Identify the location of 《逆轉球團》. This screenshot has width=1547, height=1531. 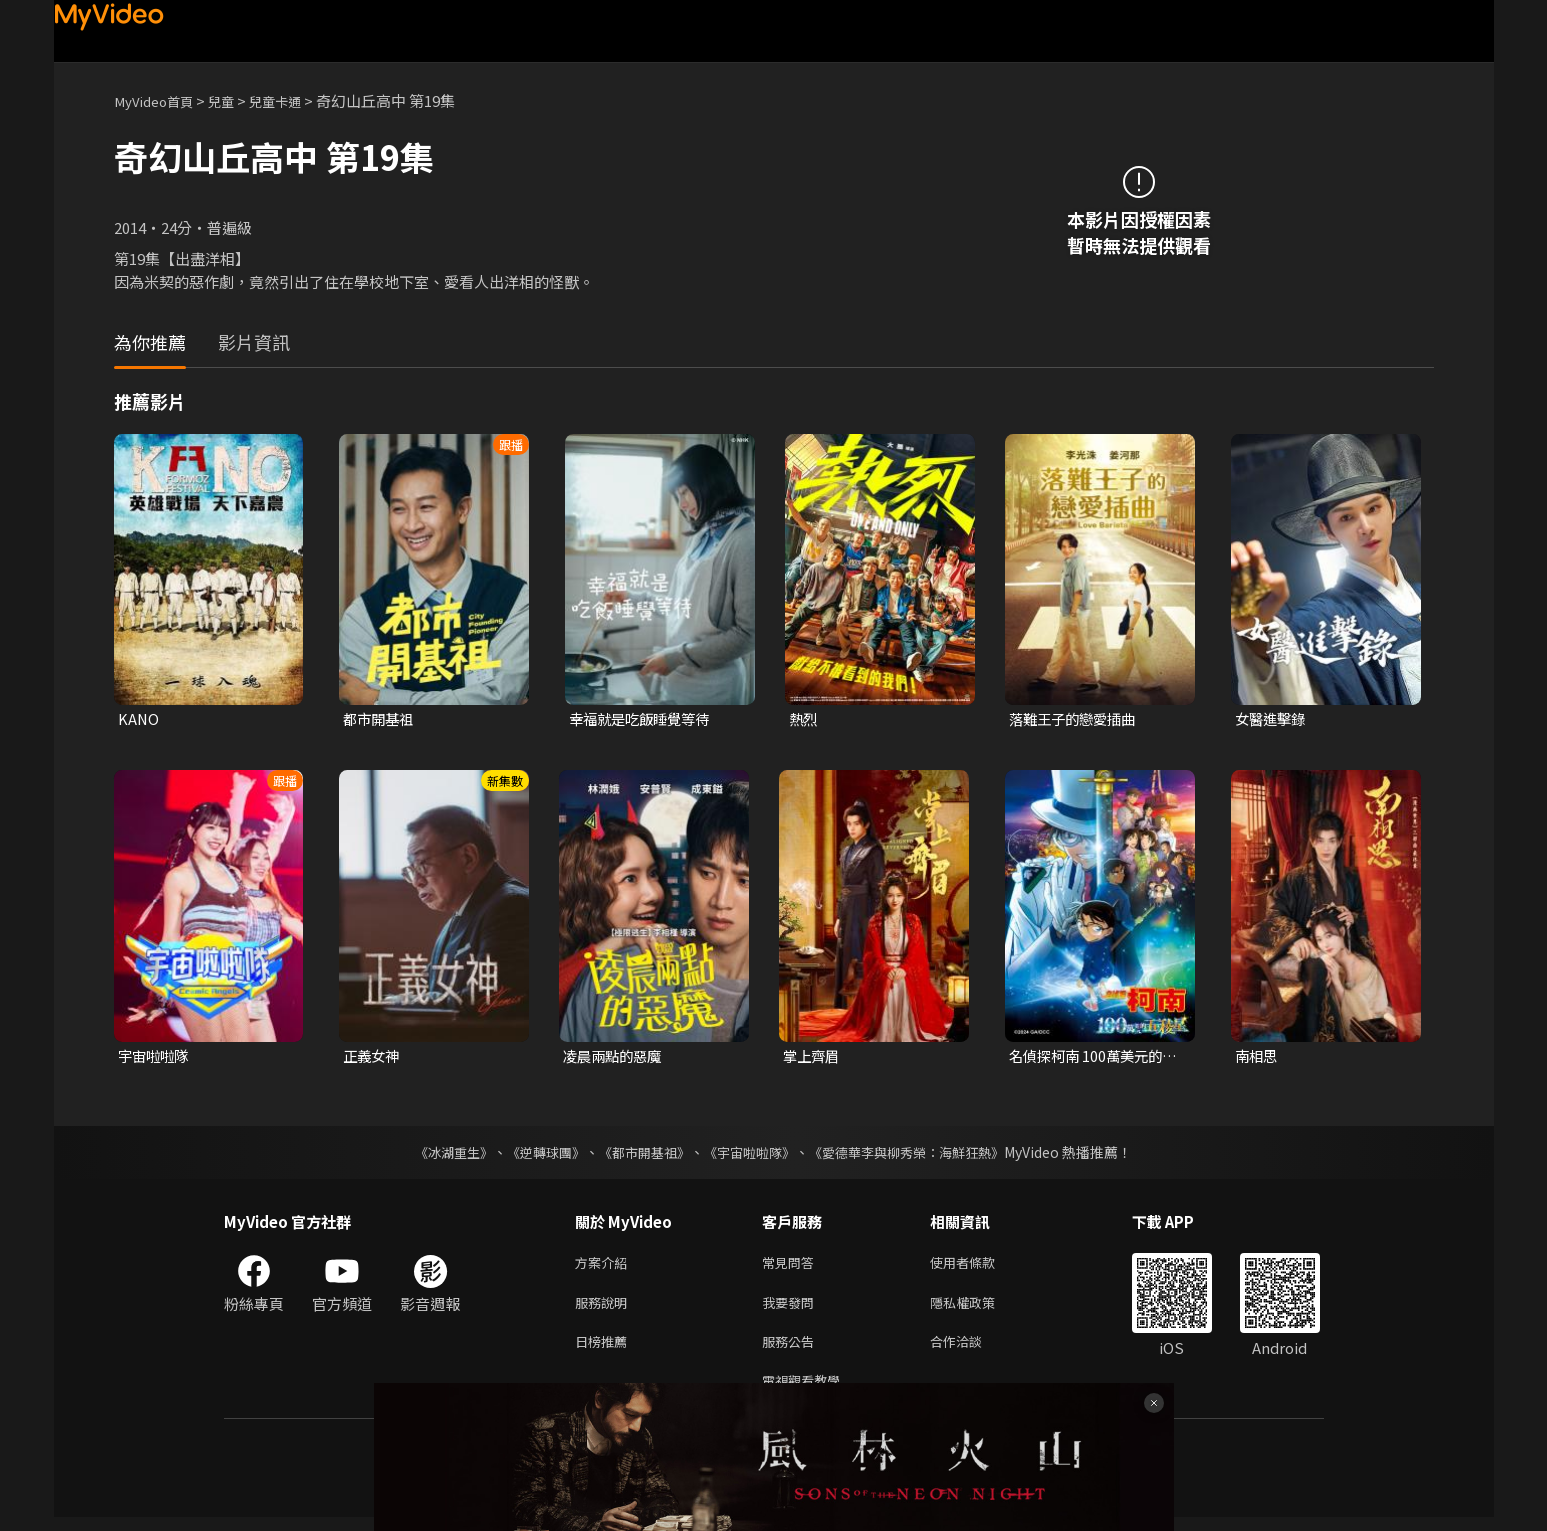
(535, 1155).